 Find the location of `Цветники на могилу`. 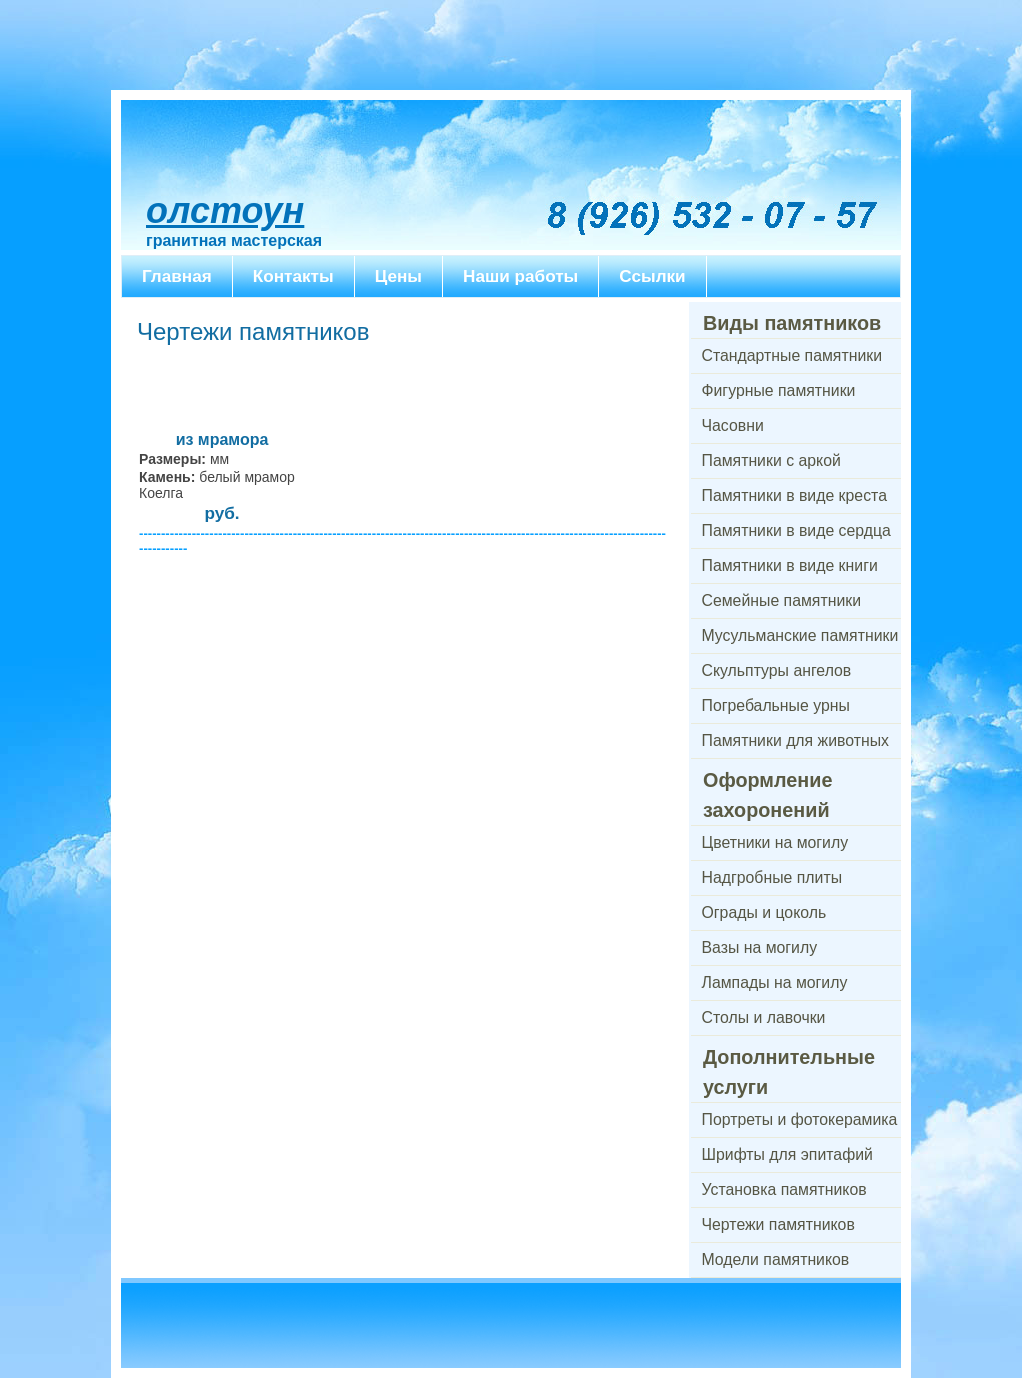

Цветники на могилу is located at coordinates (775, 842).